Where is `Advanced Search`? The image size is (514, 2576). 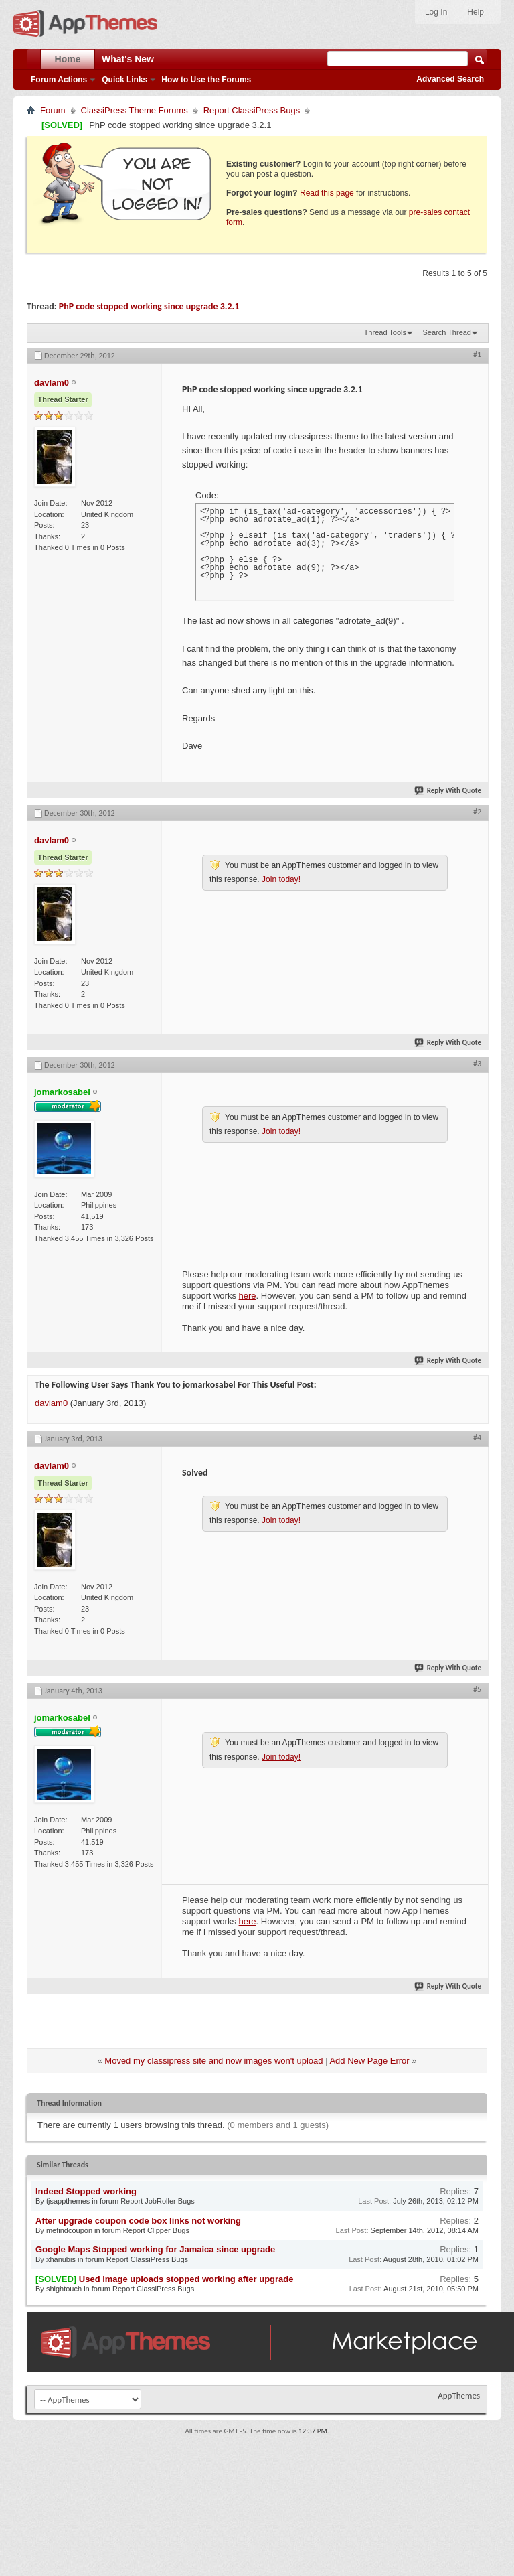 Advanced Search is located at coordinates (450, 79).